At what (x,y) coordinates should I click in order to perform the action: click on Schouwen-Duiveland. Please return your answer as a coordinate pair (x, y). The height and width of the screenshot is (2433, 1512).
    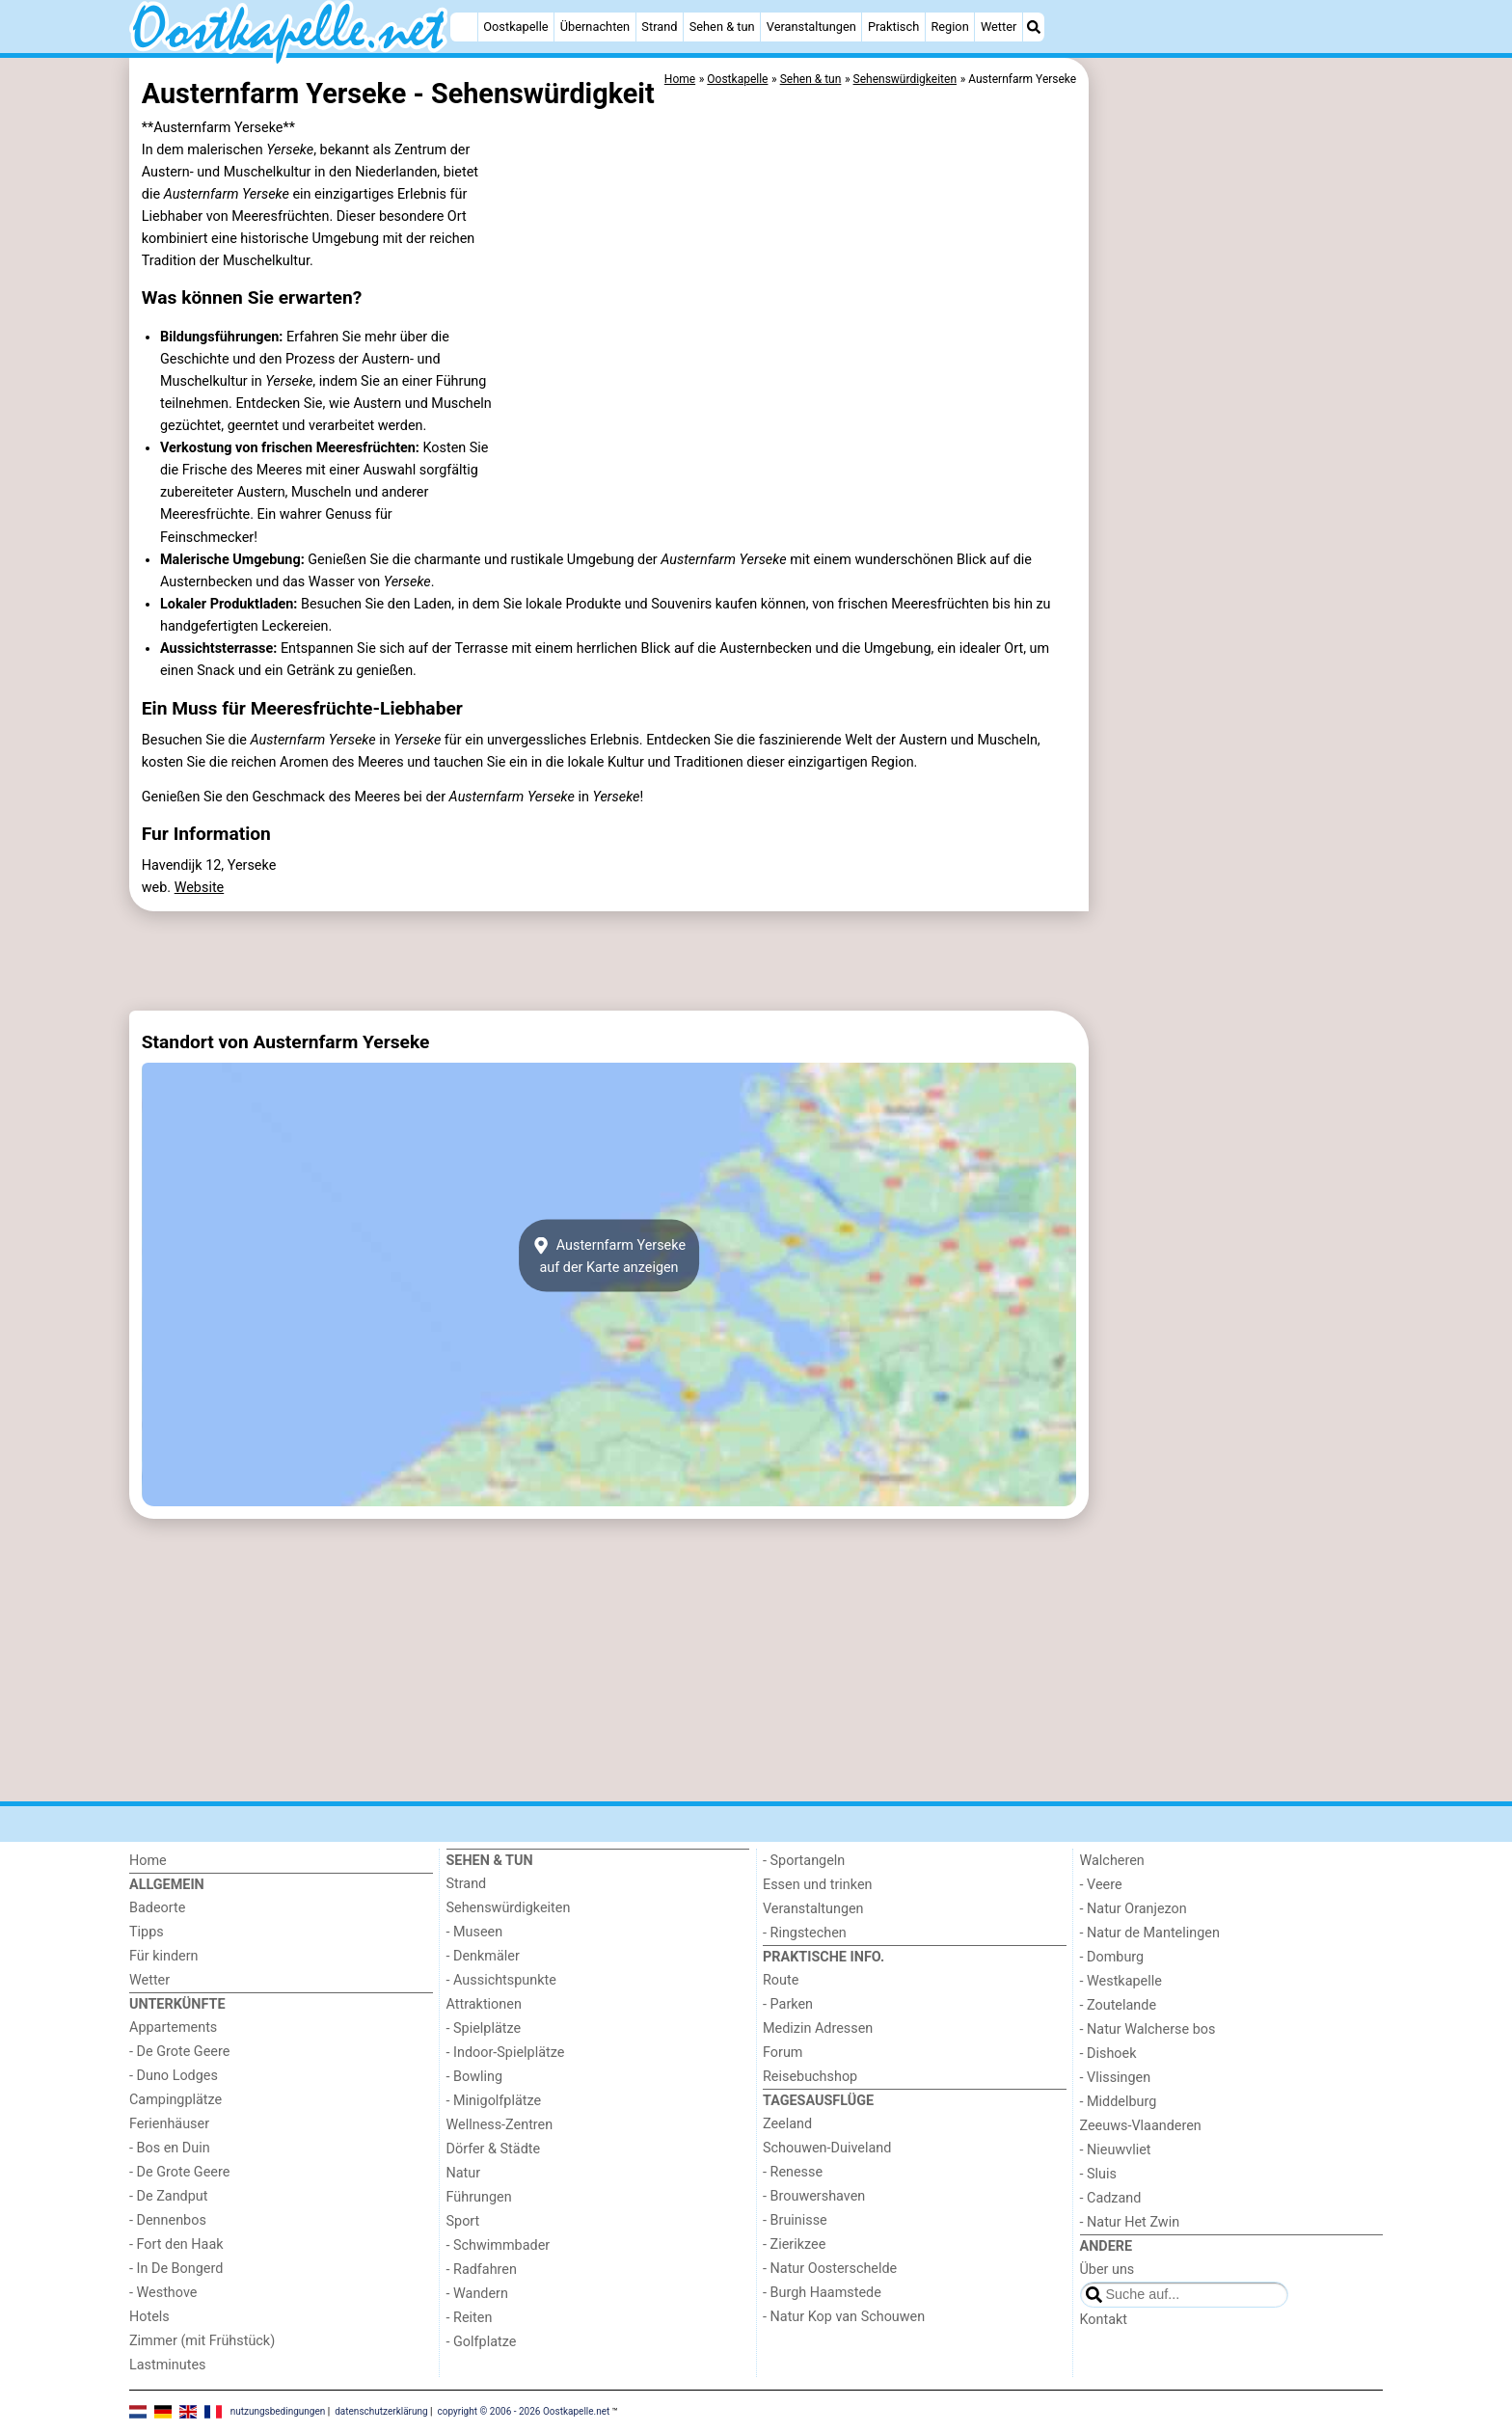
    Looking at the image, I should click on (827, 2148).